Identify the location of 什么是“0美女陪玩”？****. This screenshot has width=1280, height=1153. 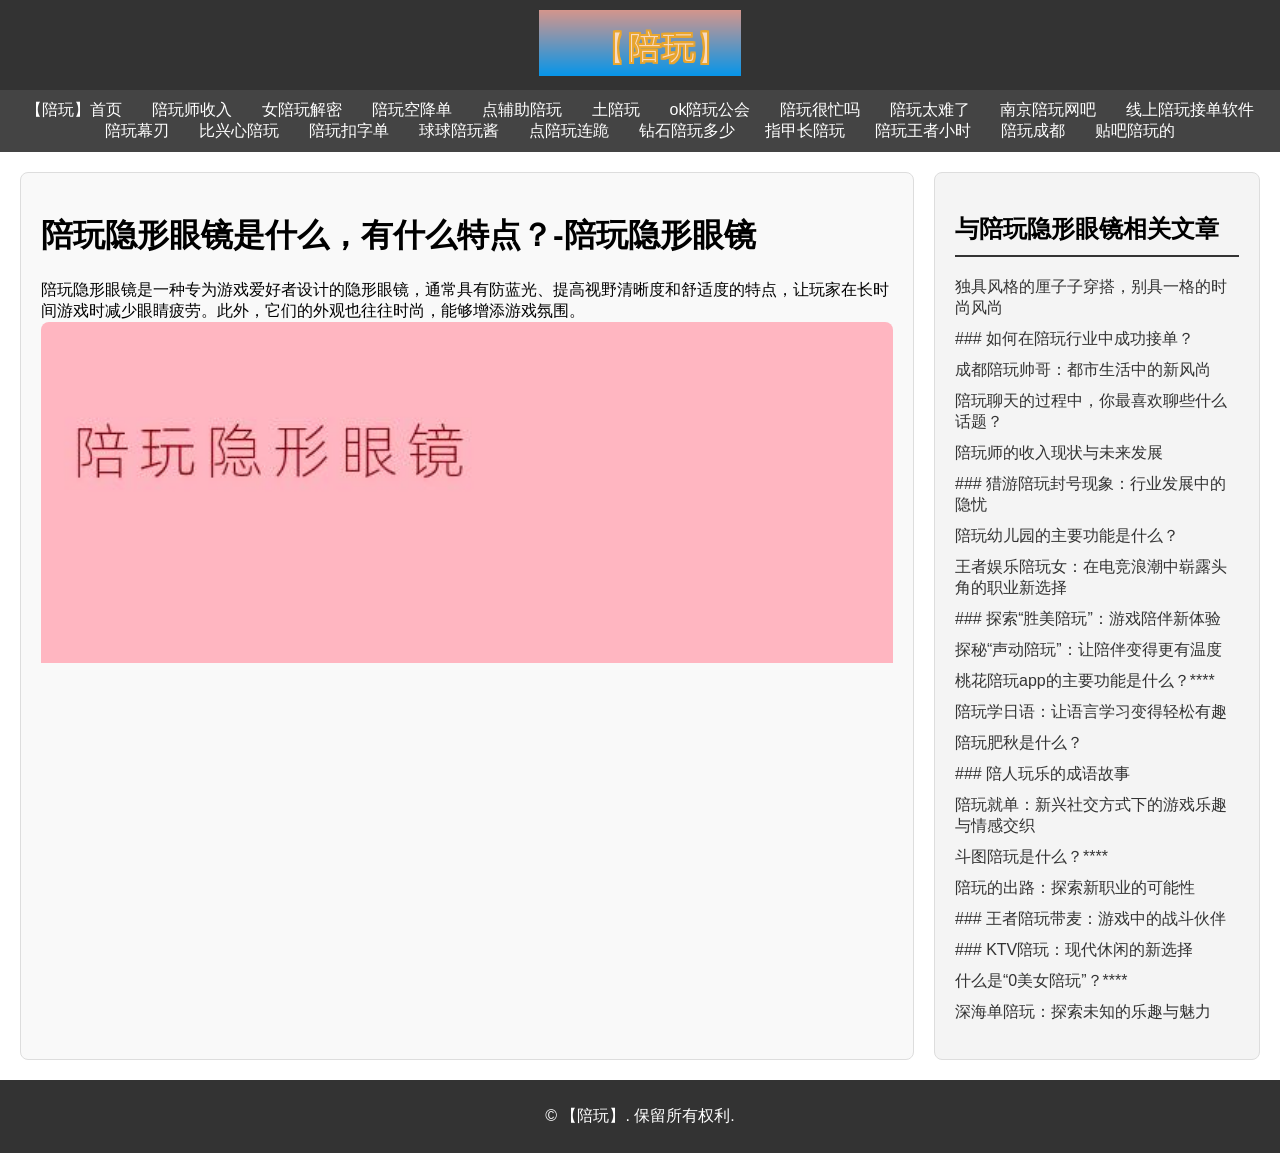
(1041, 980).